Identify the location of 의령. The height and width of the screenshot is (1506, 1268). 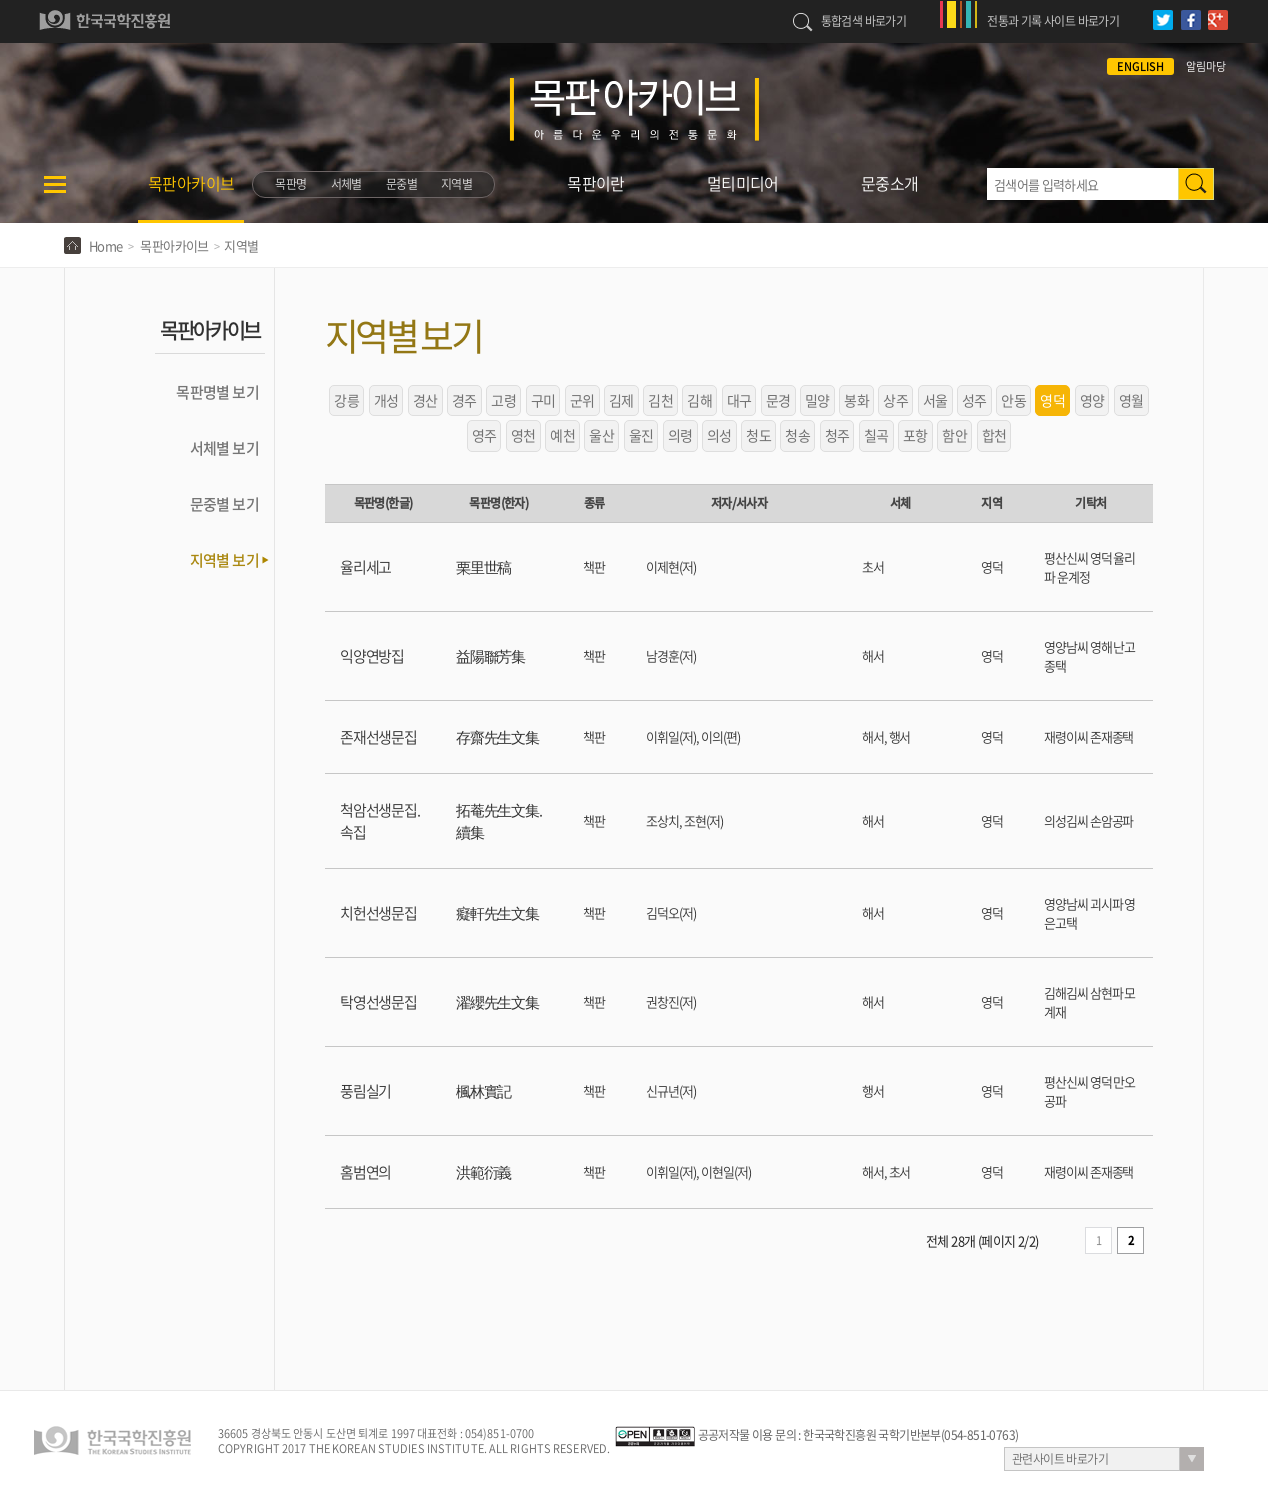
(680, 435).